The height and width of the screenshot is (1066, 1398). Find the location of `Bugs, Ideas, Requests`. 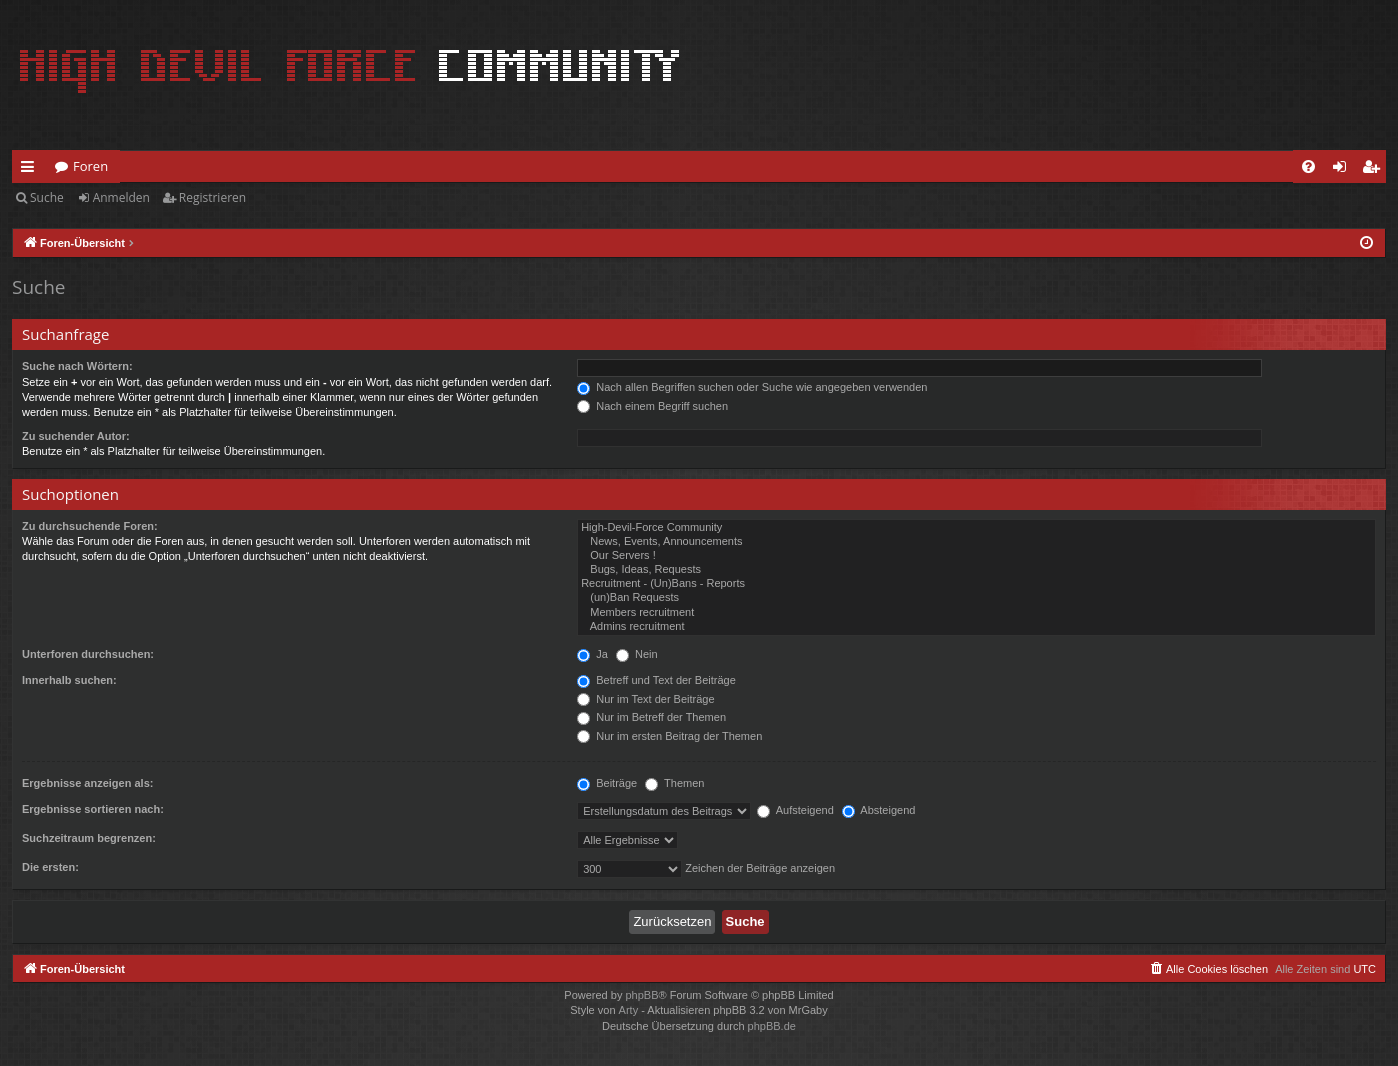

Bugs, Ideas, Requests is located at coordinates (976, 570).